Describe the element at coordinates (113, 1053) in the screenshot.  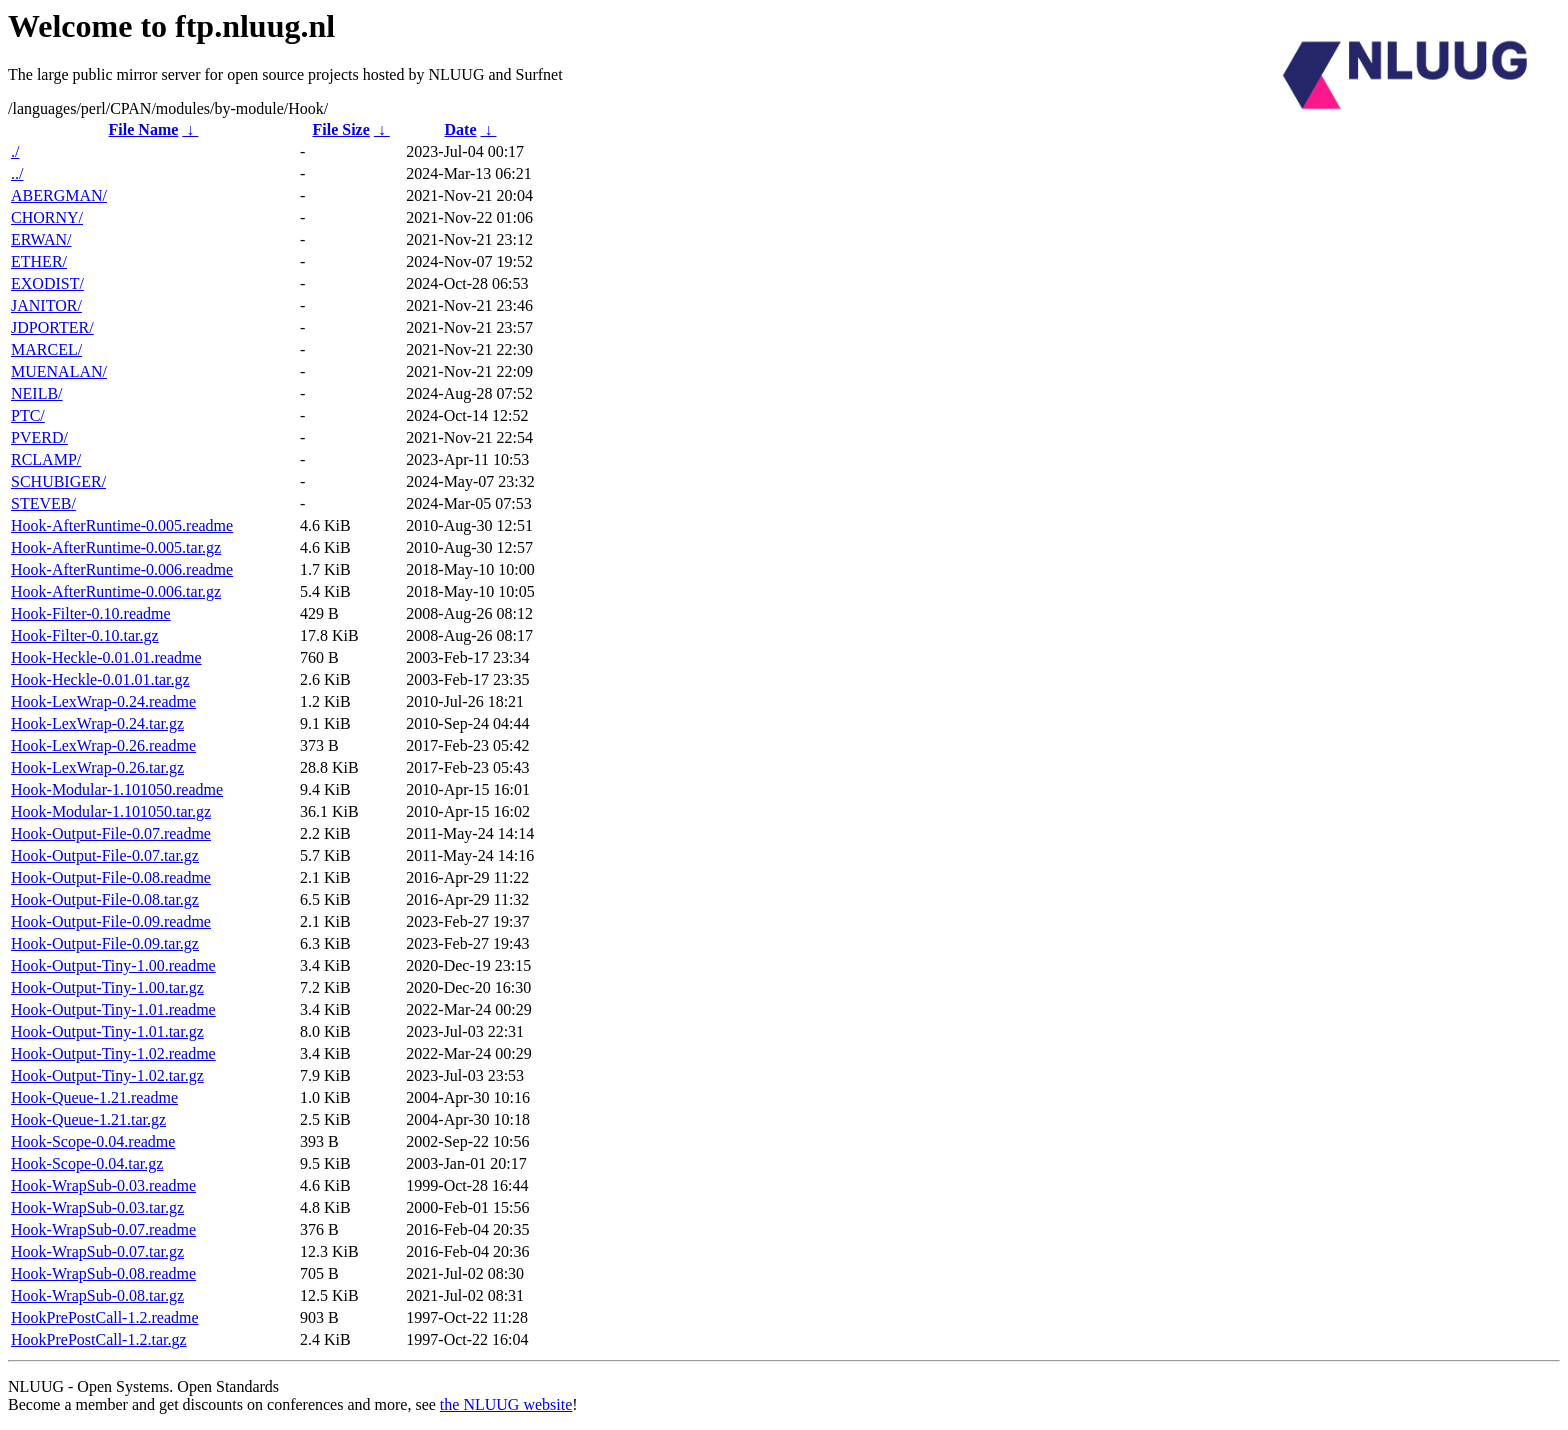
I see `Hook-Output-Tiny-1.02.readme` at that location.